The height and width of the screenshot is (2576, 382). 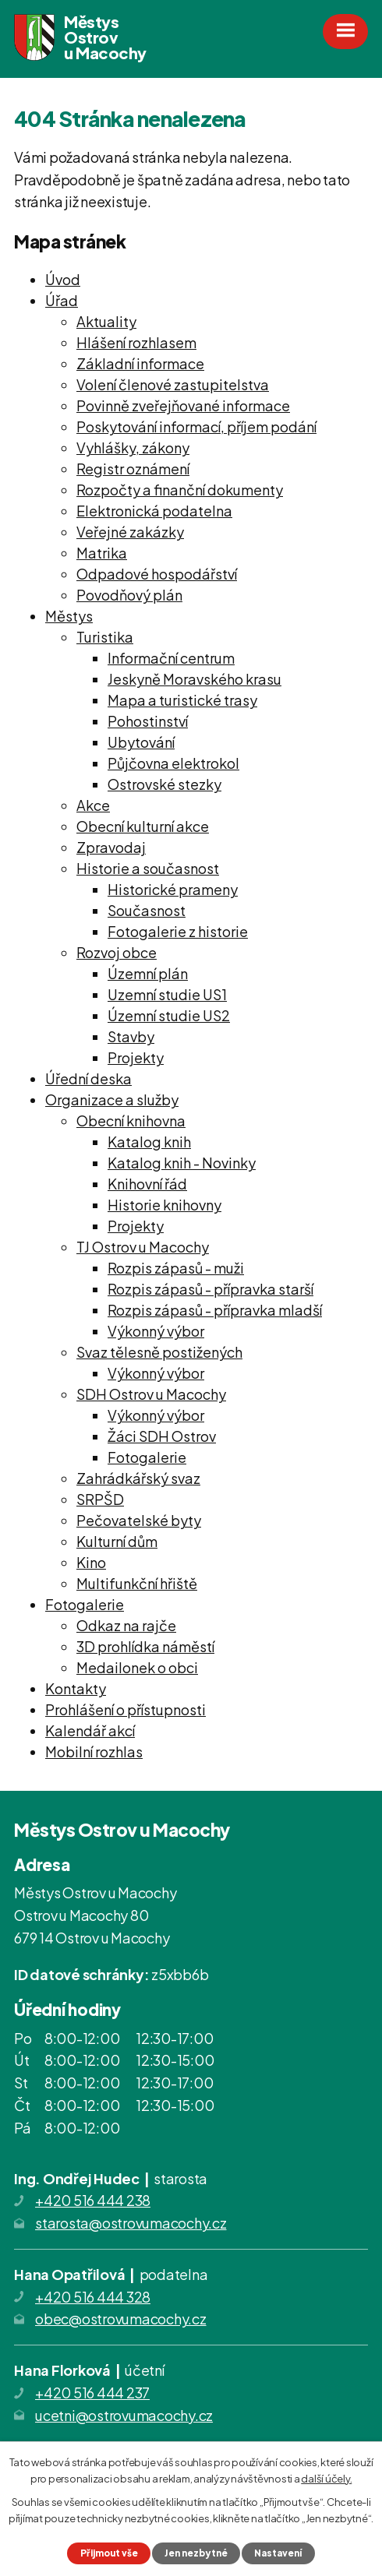 I want to click on Registr oznámení, so click(x=132, y=468).